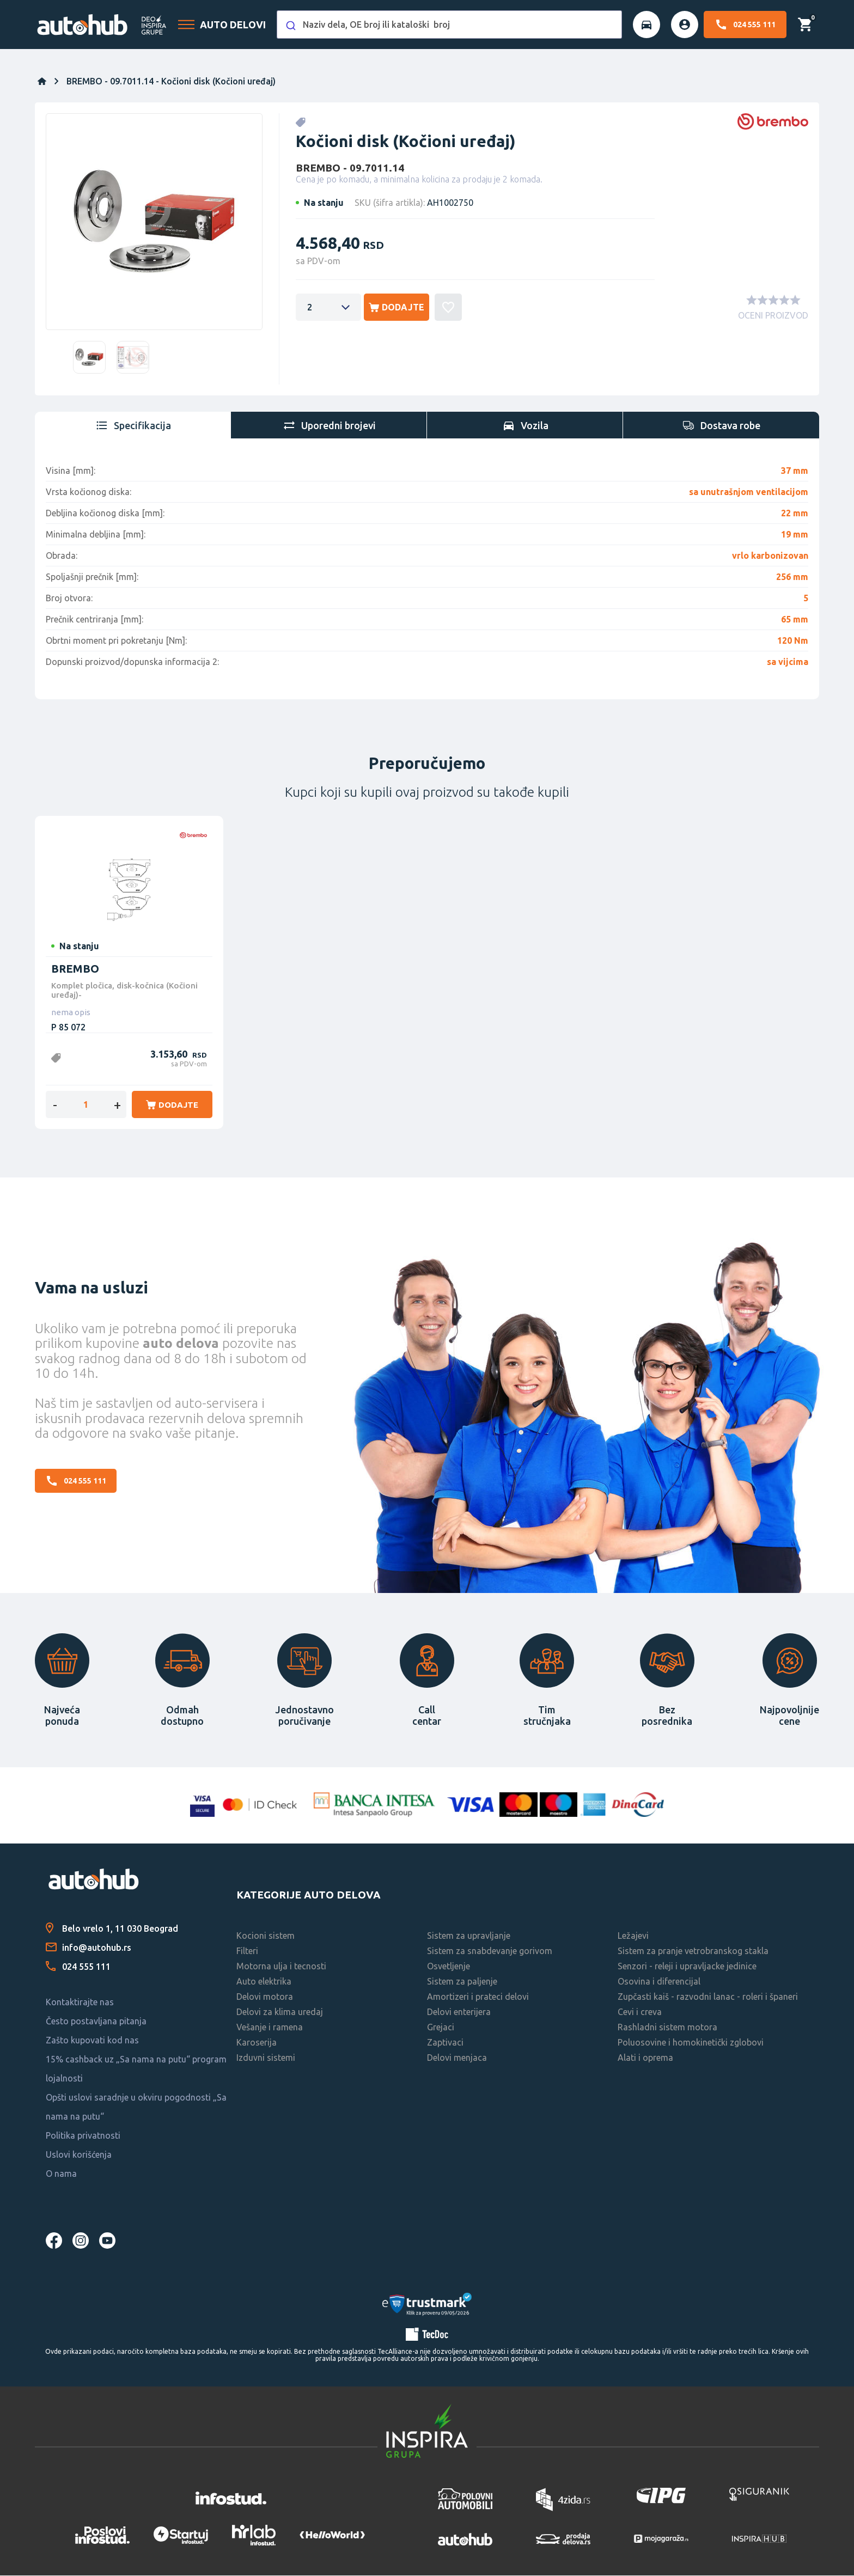  Describe the element at coordinates (279, 2013) in the screenshot. I see `Delovi za klima uredaj` at that location.